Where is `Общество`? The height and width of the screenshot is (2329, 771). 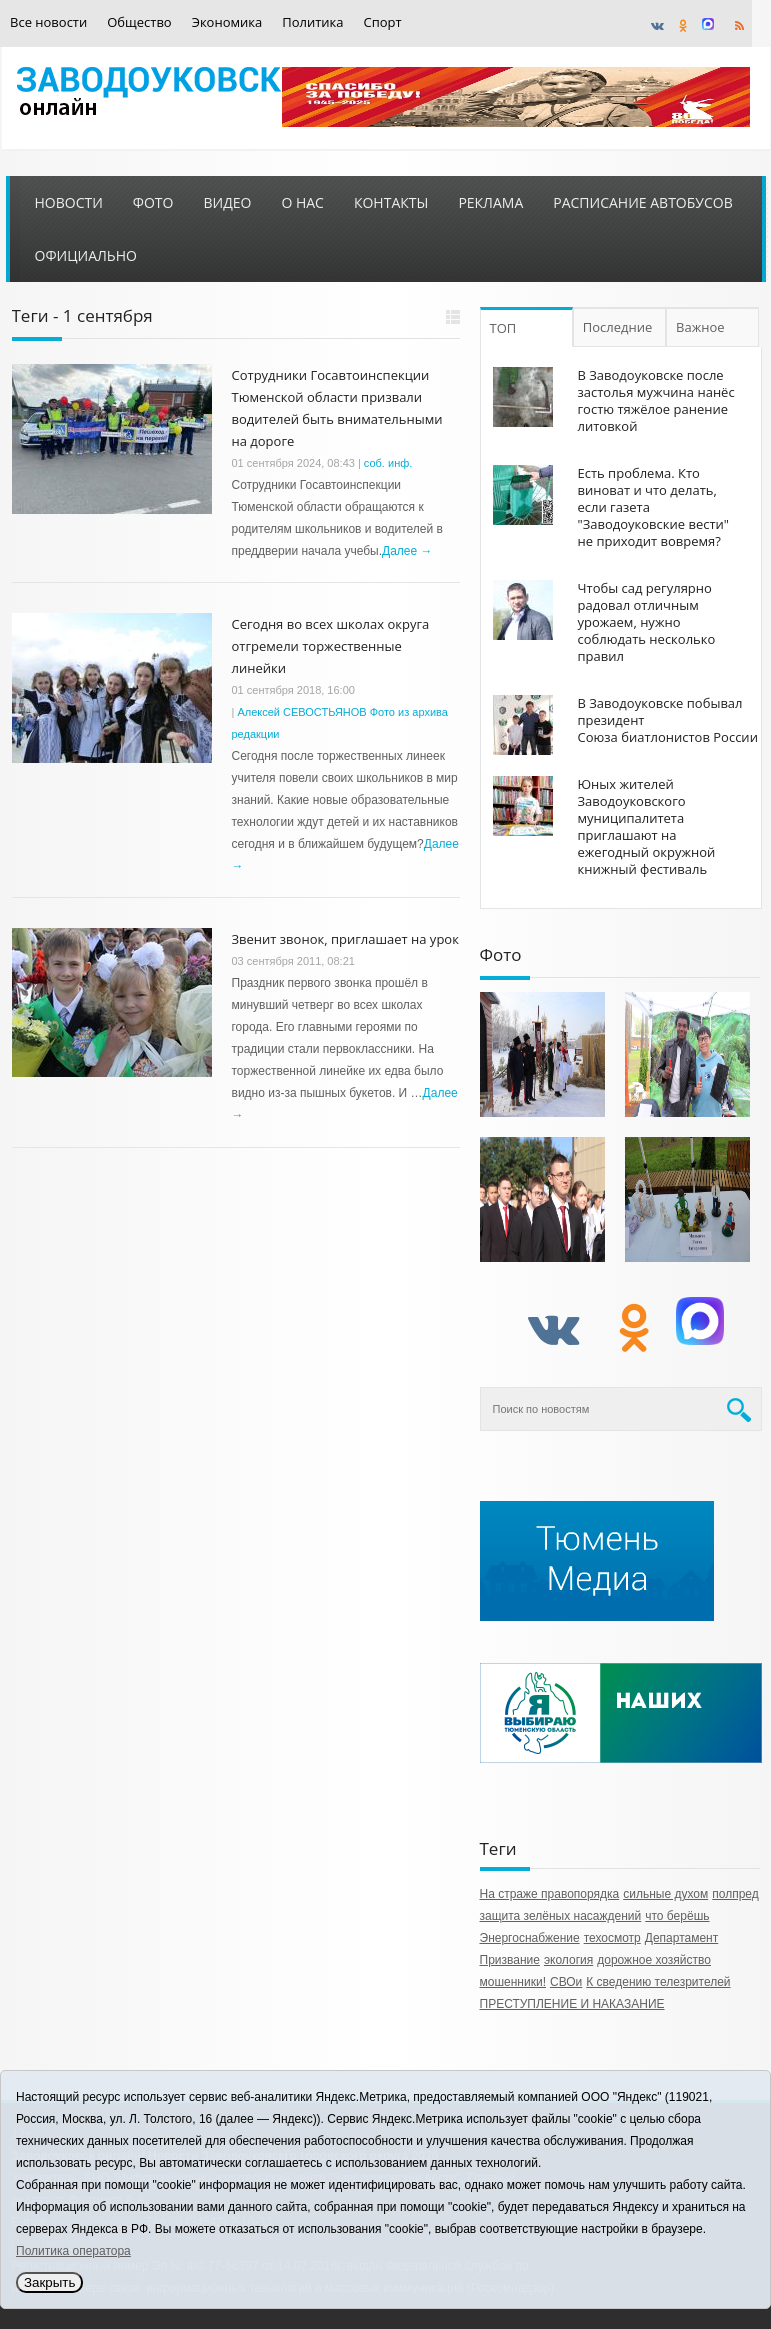
Общество is located at coordinates (139, 22).